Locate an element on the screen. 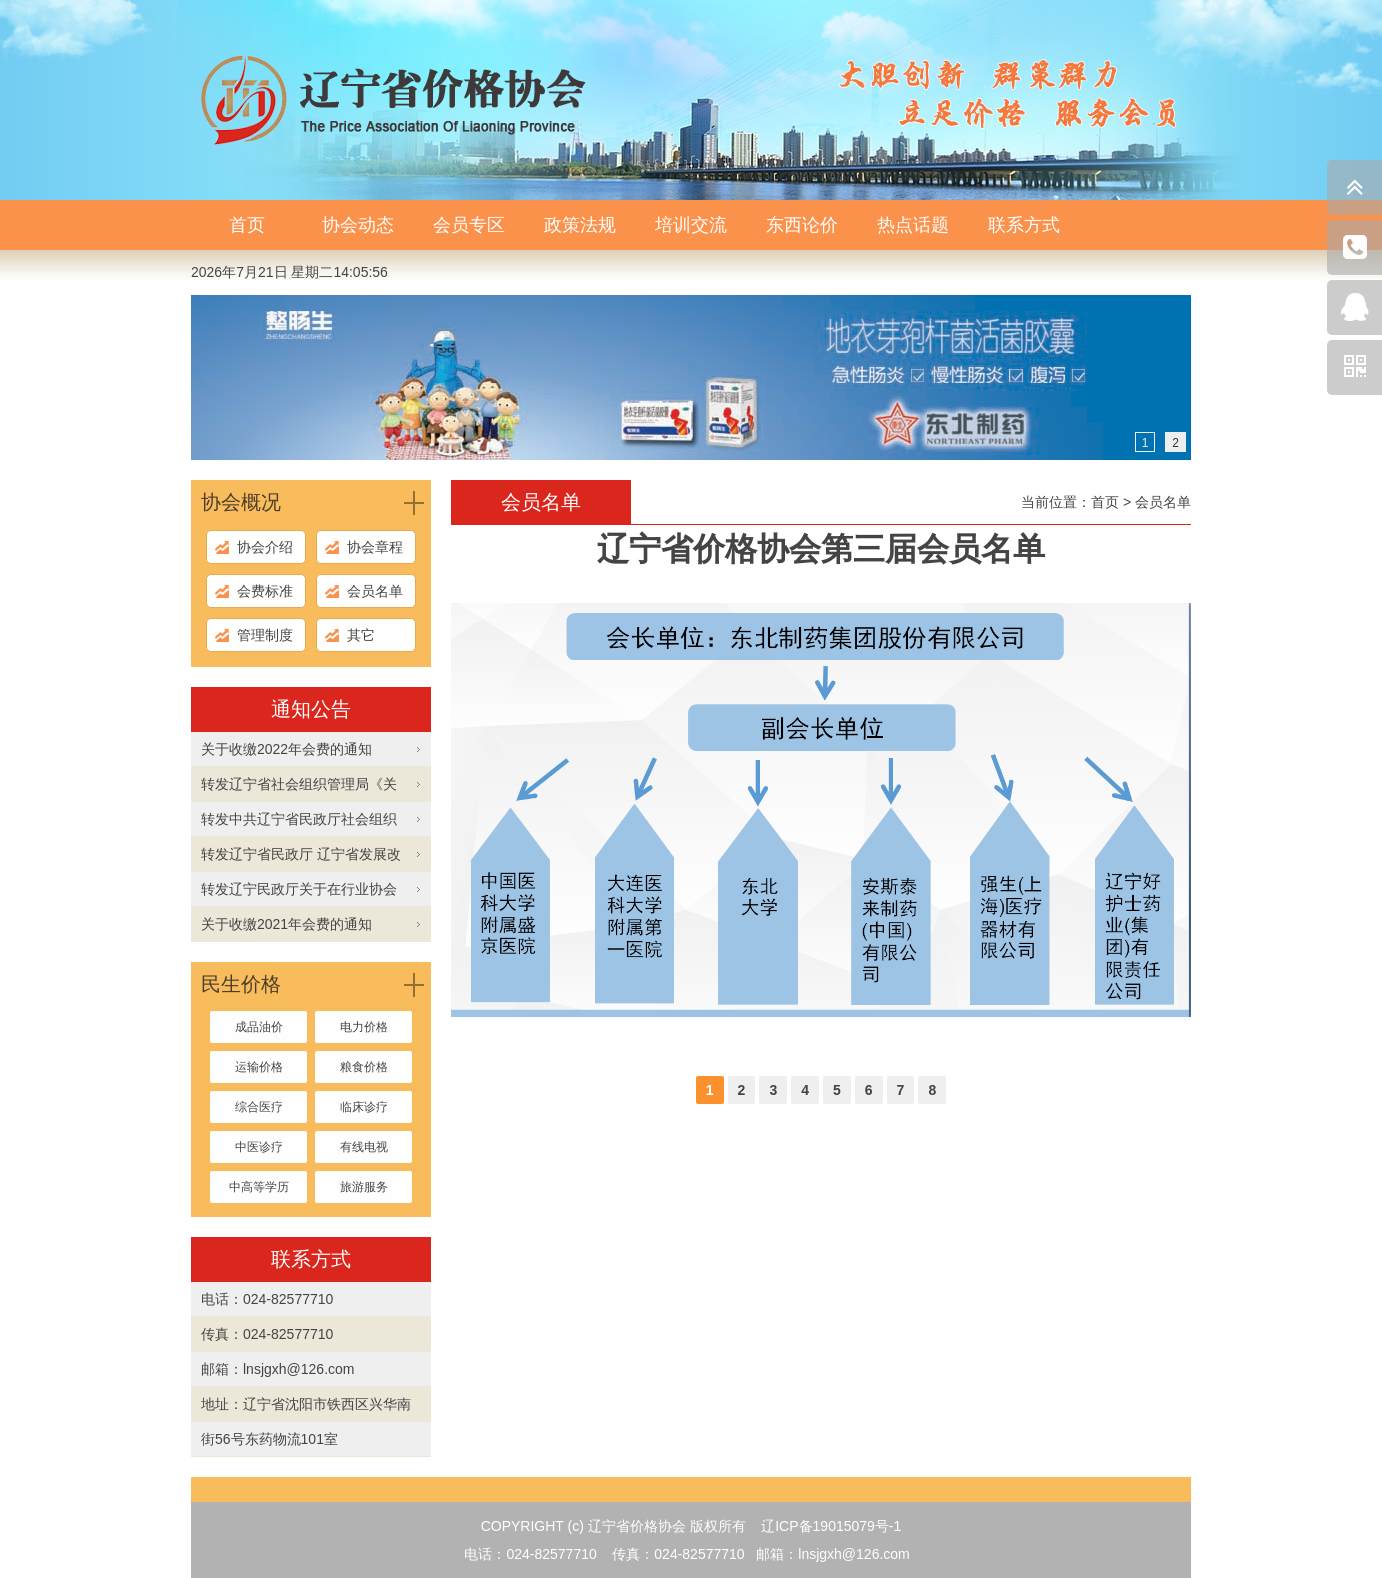 The height and width of the screenshot is (1578, 1382). 协会动态 is located at coordinates (358, 225).